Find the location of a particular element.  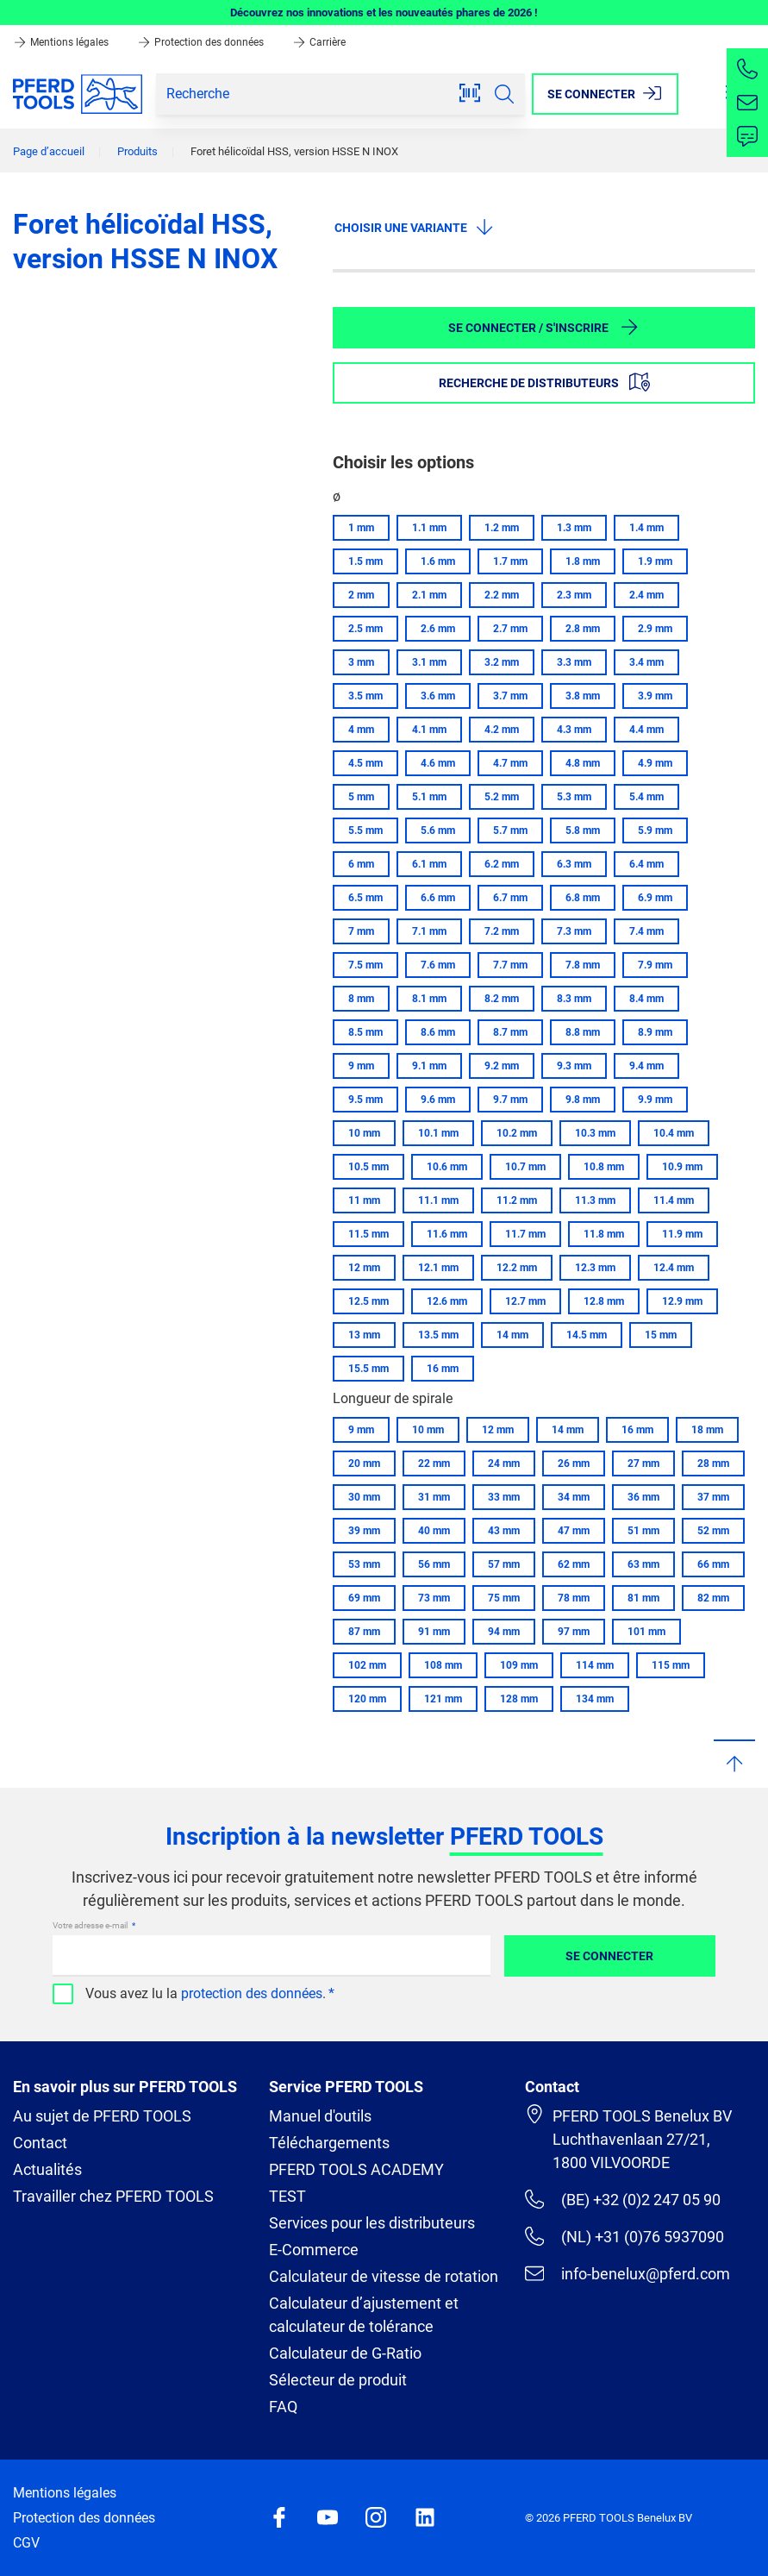

7.4 mm is located at coordinates (646, 931).